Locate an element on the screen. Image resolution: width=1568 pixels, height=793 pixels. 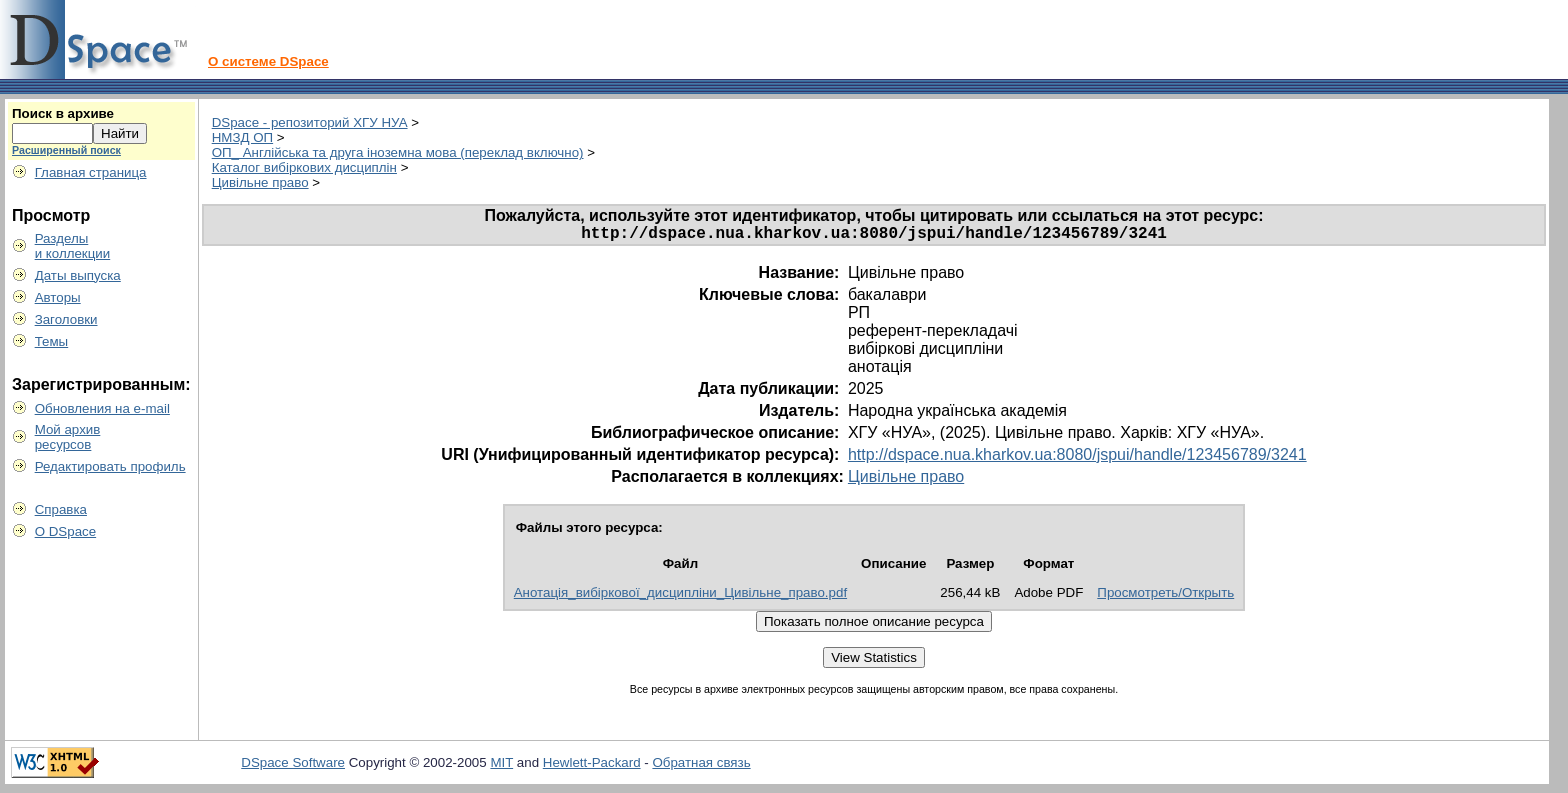
Темы is located at coordinates (52, 341).